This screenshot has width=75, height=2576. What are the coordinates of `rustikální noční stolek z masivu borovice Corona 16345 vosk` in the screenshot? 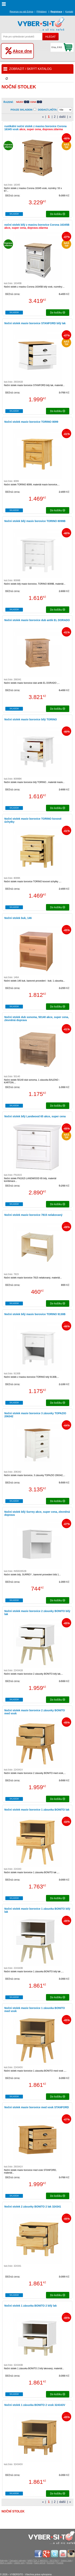 It's located at (35, 128).